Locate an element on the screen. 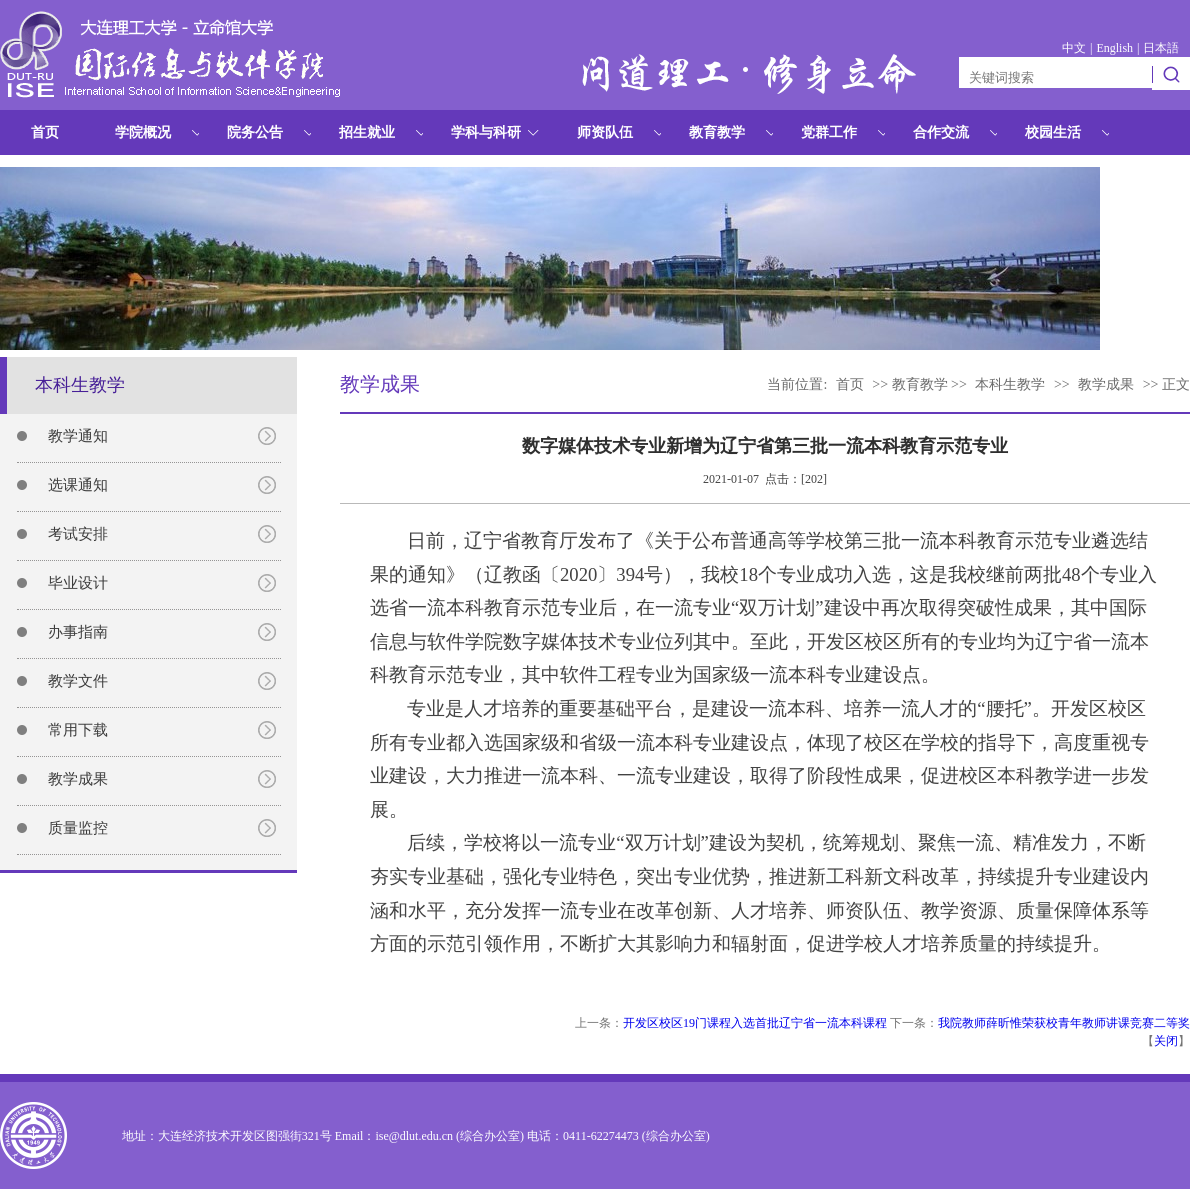  关闭 is located at coordinates (1166, 1041).